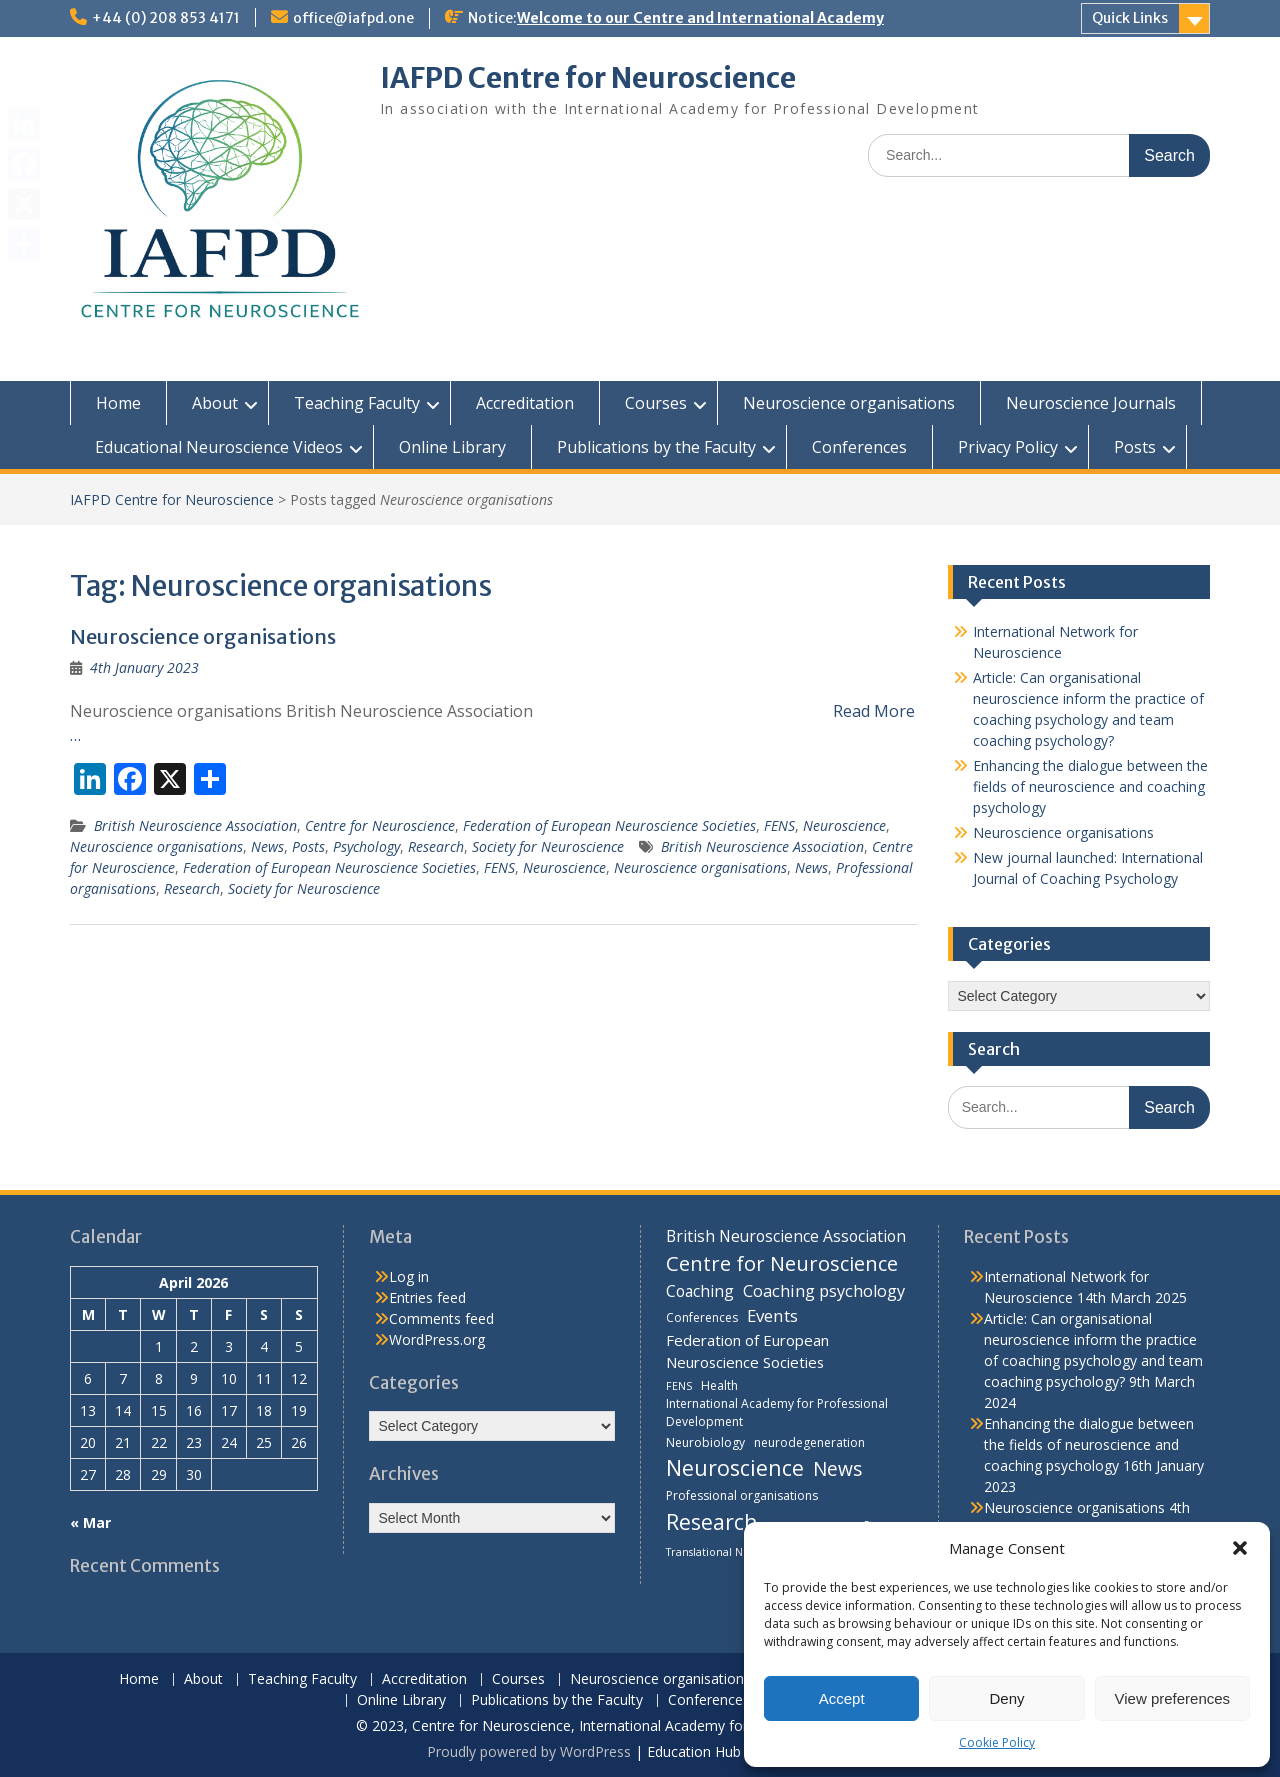  I want to click on « Mar, so click(90, 1522).